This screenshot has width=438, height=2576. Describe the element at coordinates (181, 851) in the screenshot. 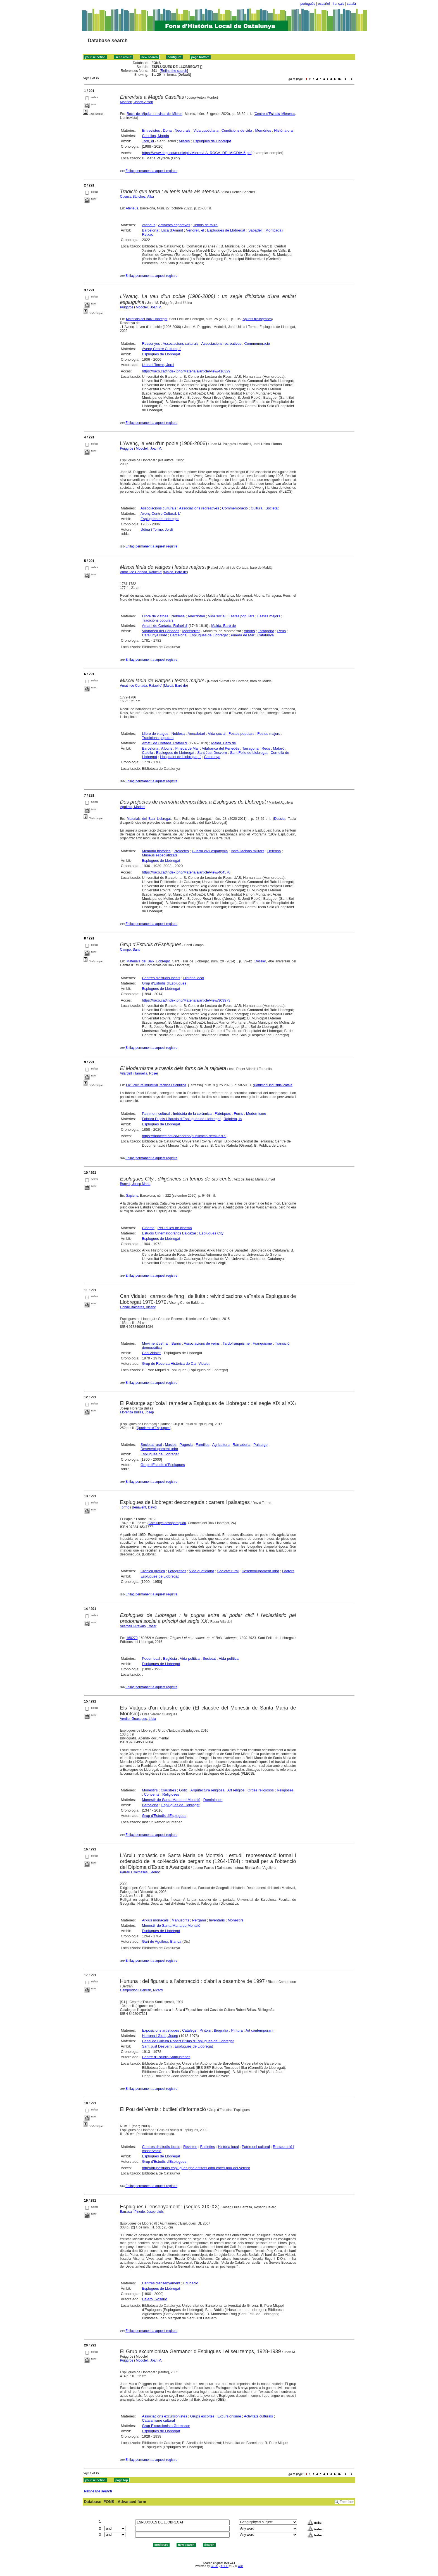

I see `Projectes` at that location.